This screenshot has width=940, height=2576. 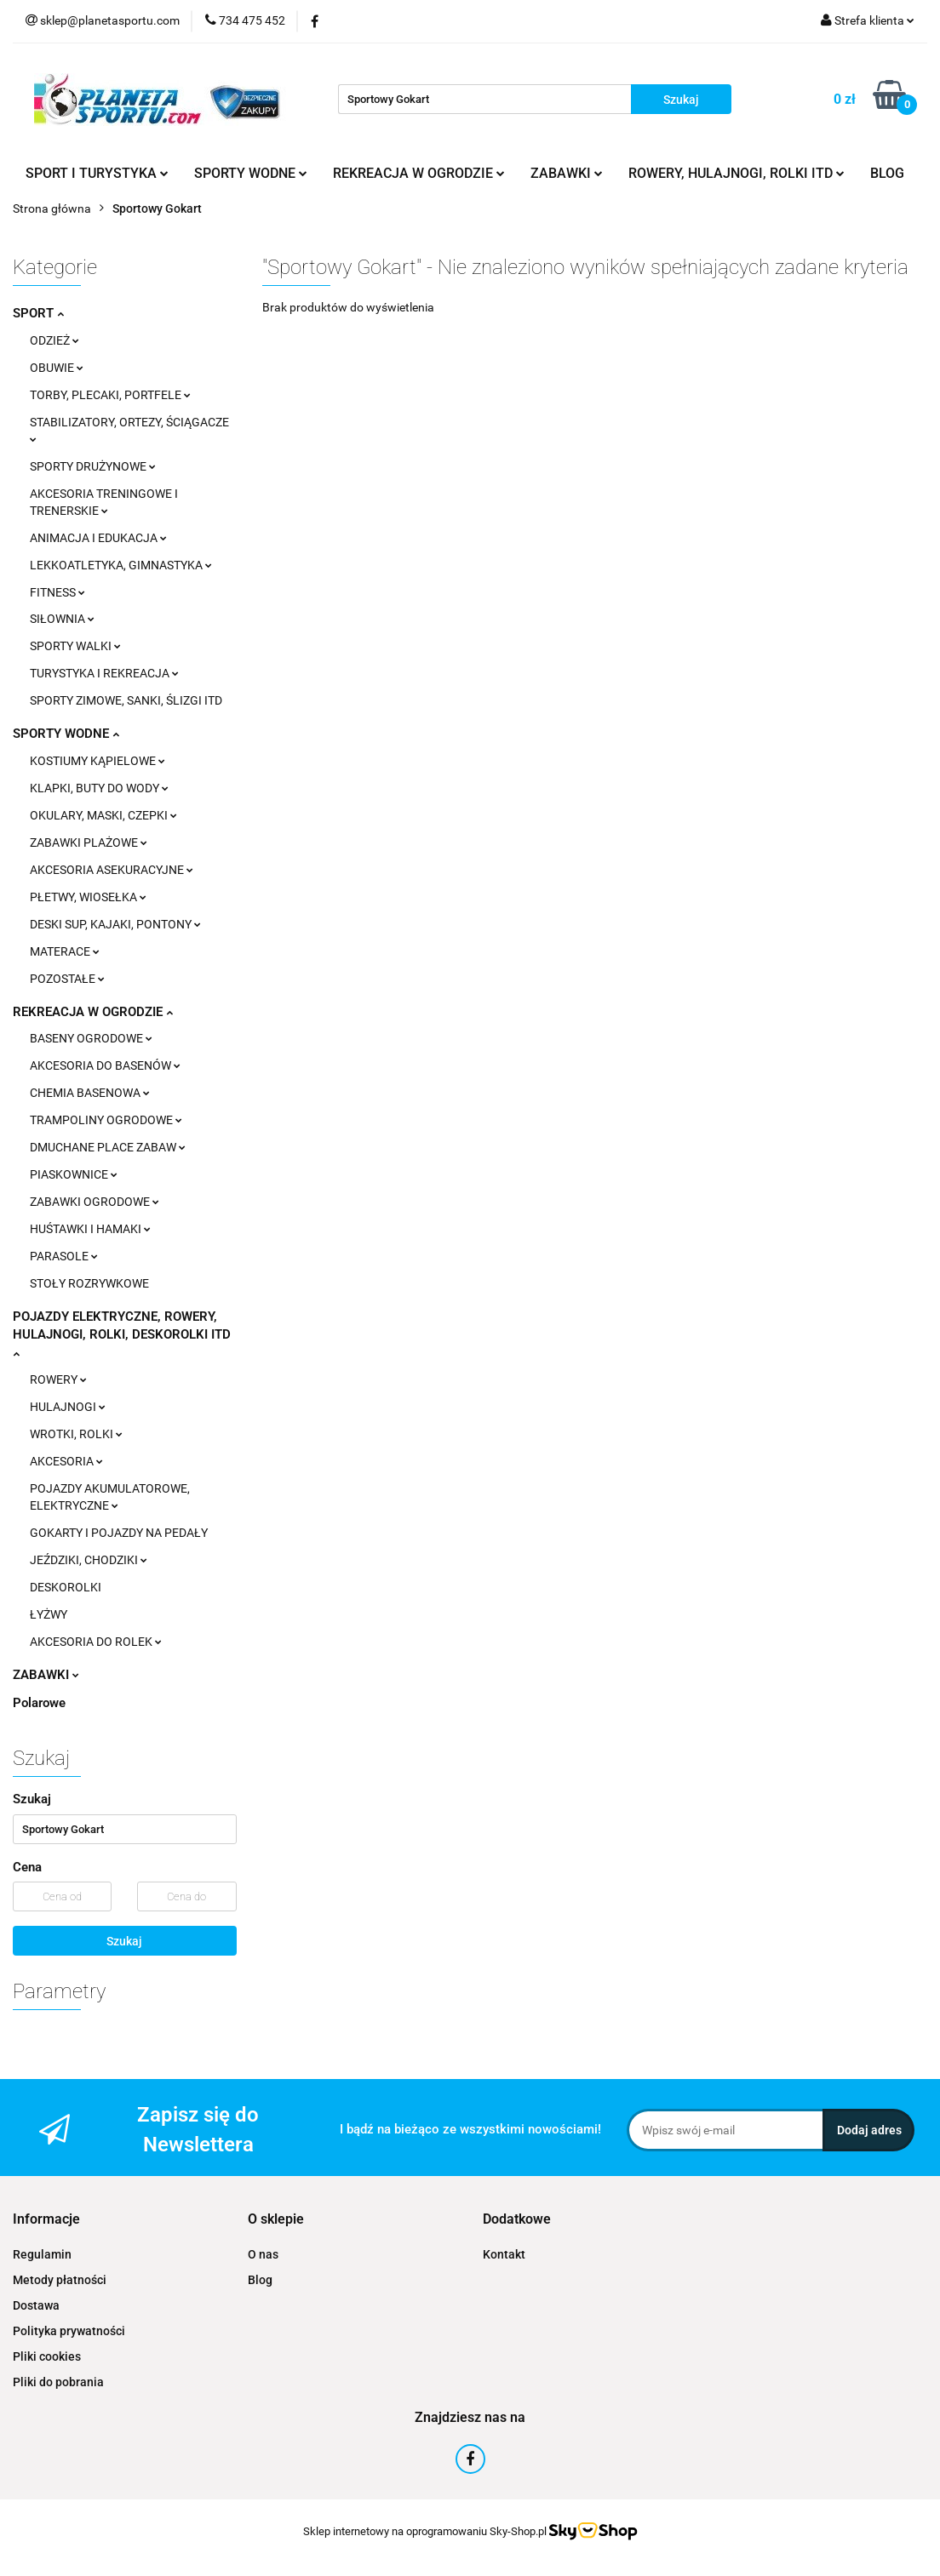 I want to click on LEKKOATLETYKA, GIMNASTYKA, so click(x=121, y=565).